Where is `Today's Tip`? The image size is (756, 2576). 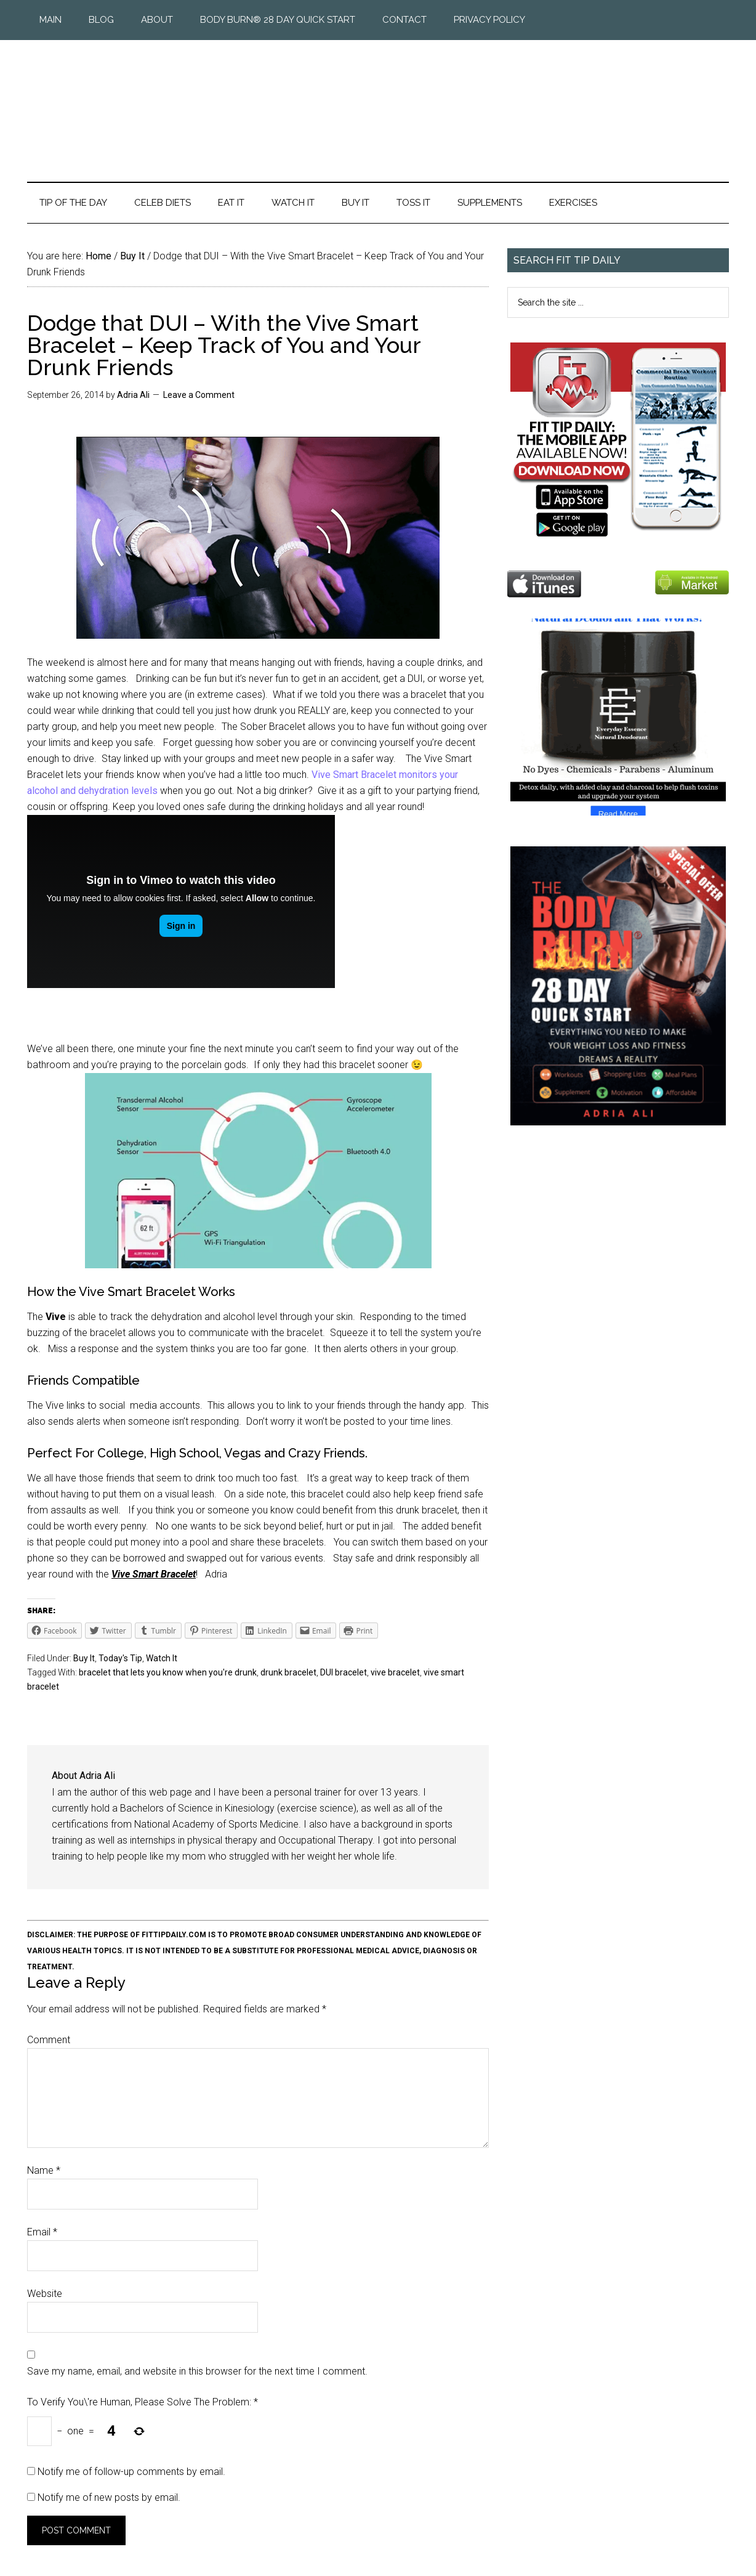 Today's Tip is located at coordinates (120, 1658).